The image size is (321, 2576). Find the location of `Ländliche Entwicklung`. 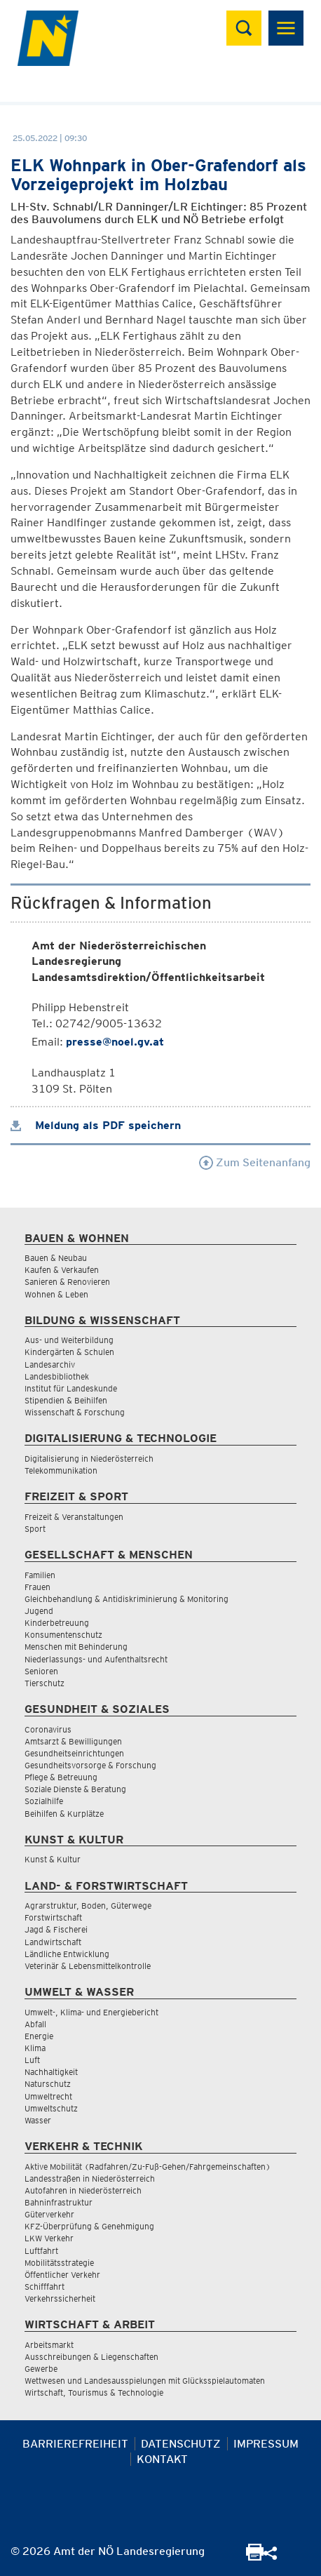

Ländliche Entwicklung is located at coordinates (67, 1954).